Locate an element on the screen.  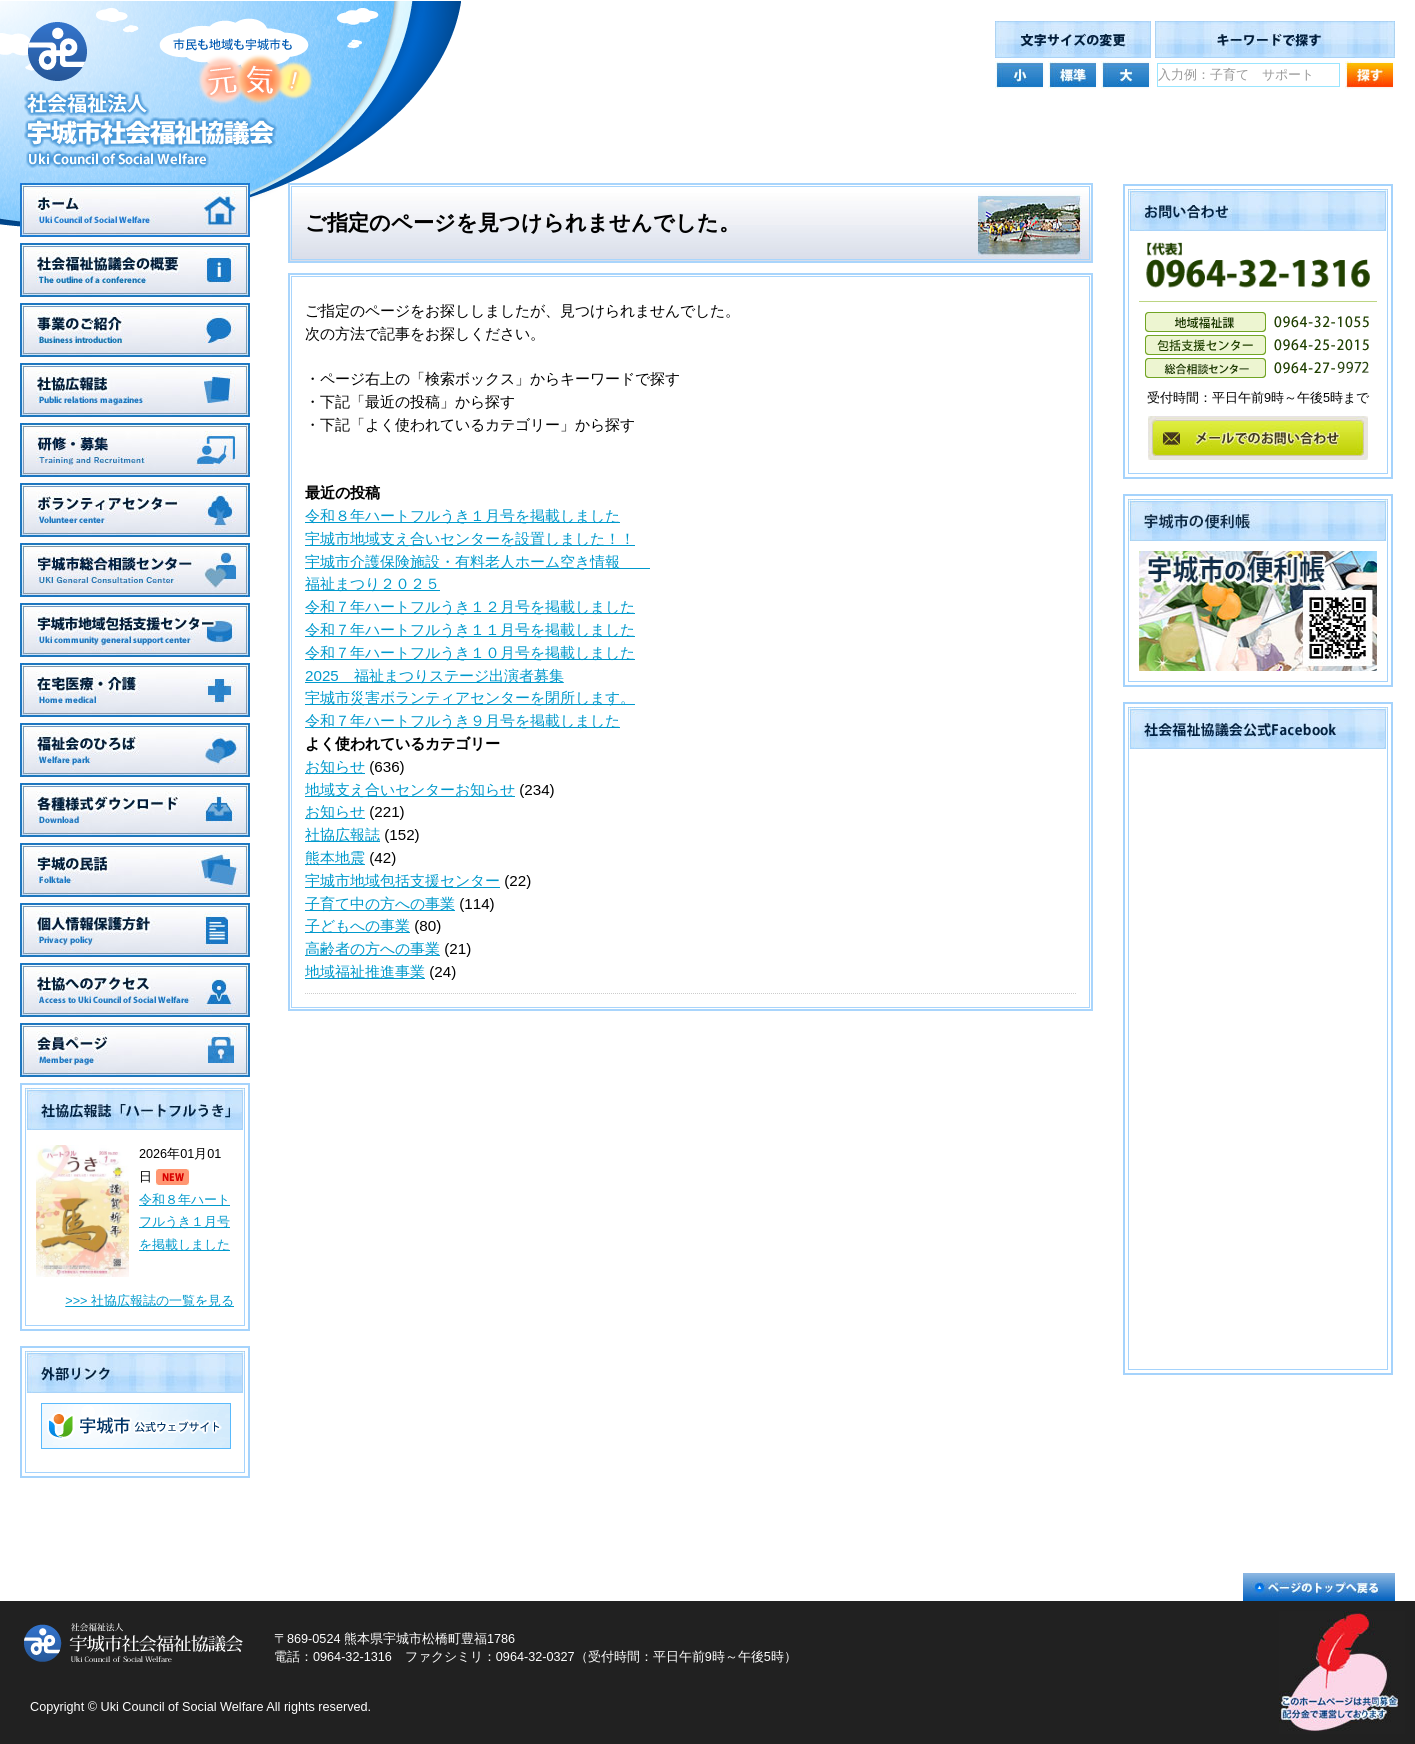
福祉まつり２０２５ is located at coordinates (372, 583).